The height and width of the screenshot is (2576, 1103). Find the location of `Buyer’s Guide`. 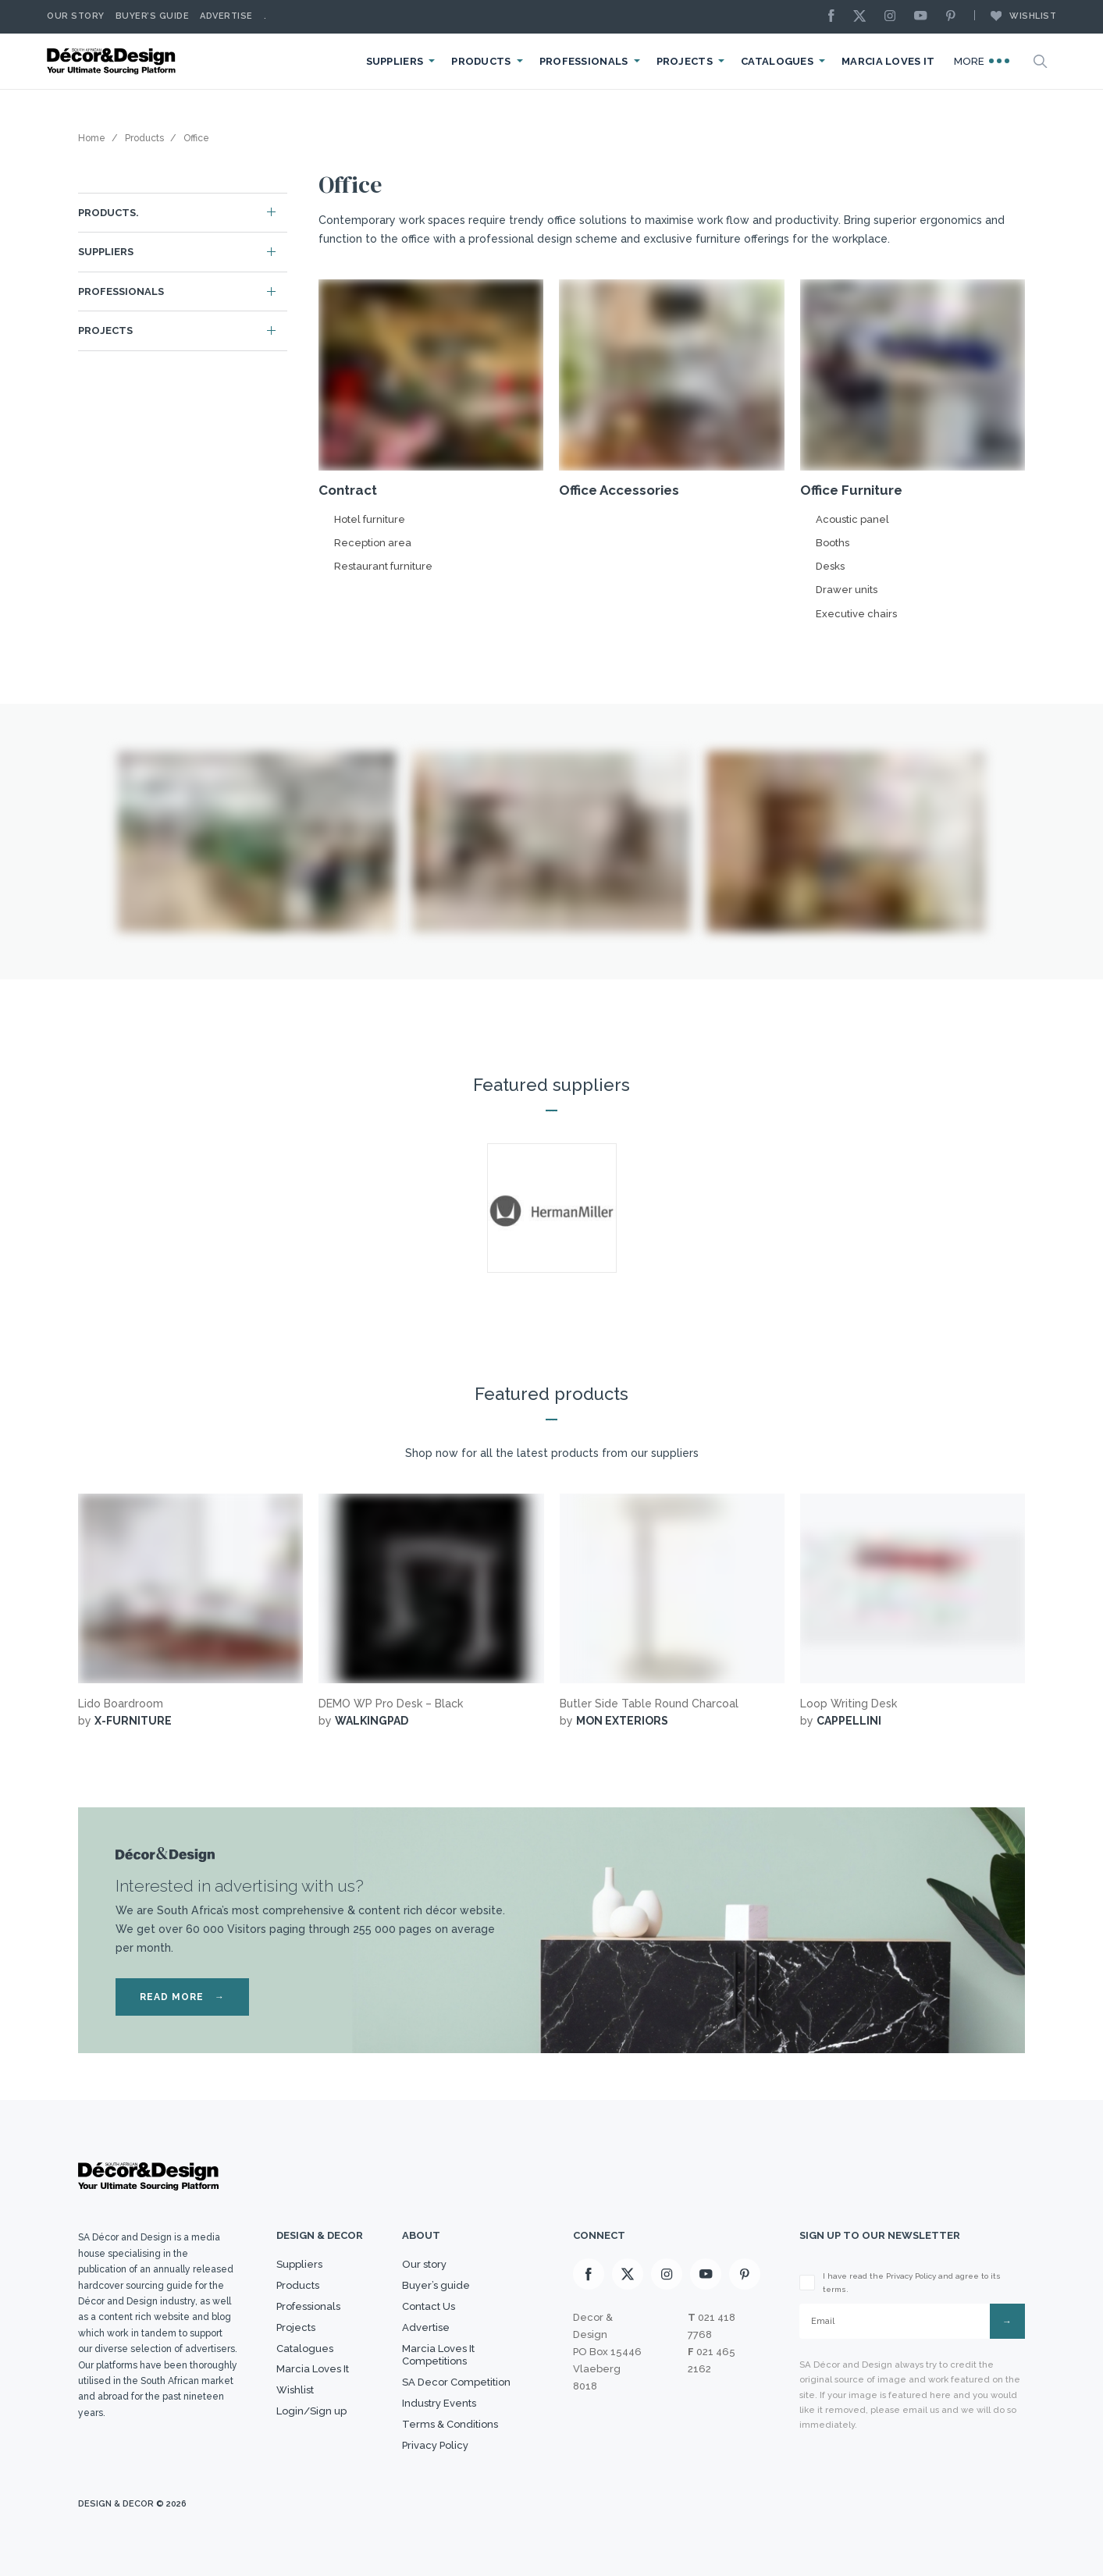

Buyer’s Guide is located at coordinates (153, 16).